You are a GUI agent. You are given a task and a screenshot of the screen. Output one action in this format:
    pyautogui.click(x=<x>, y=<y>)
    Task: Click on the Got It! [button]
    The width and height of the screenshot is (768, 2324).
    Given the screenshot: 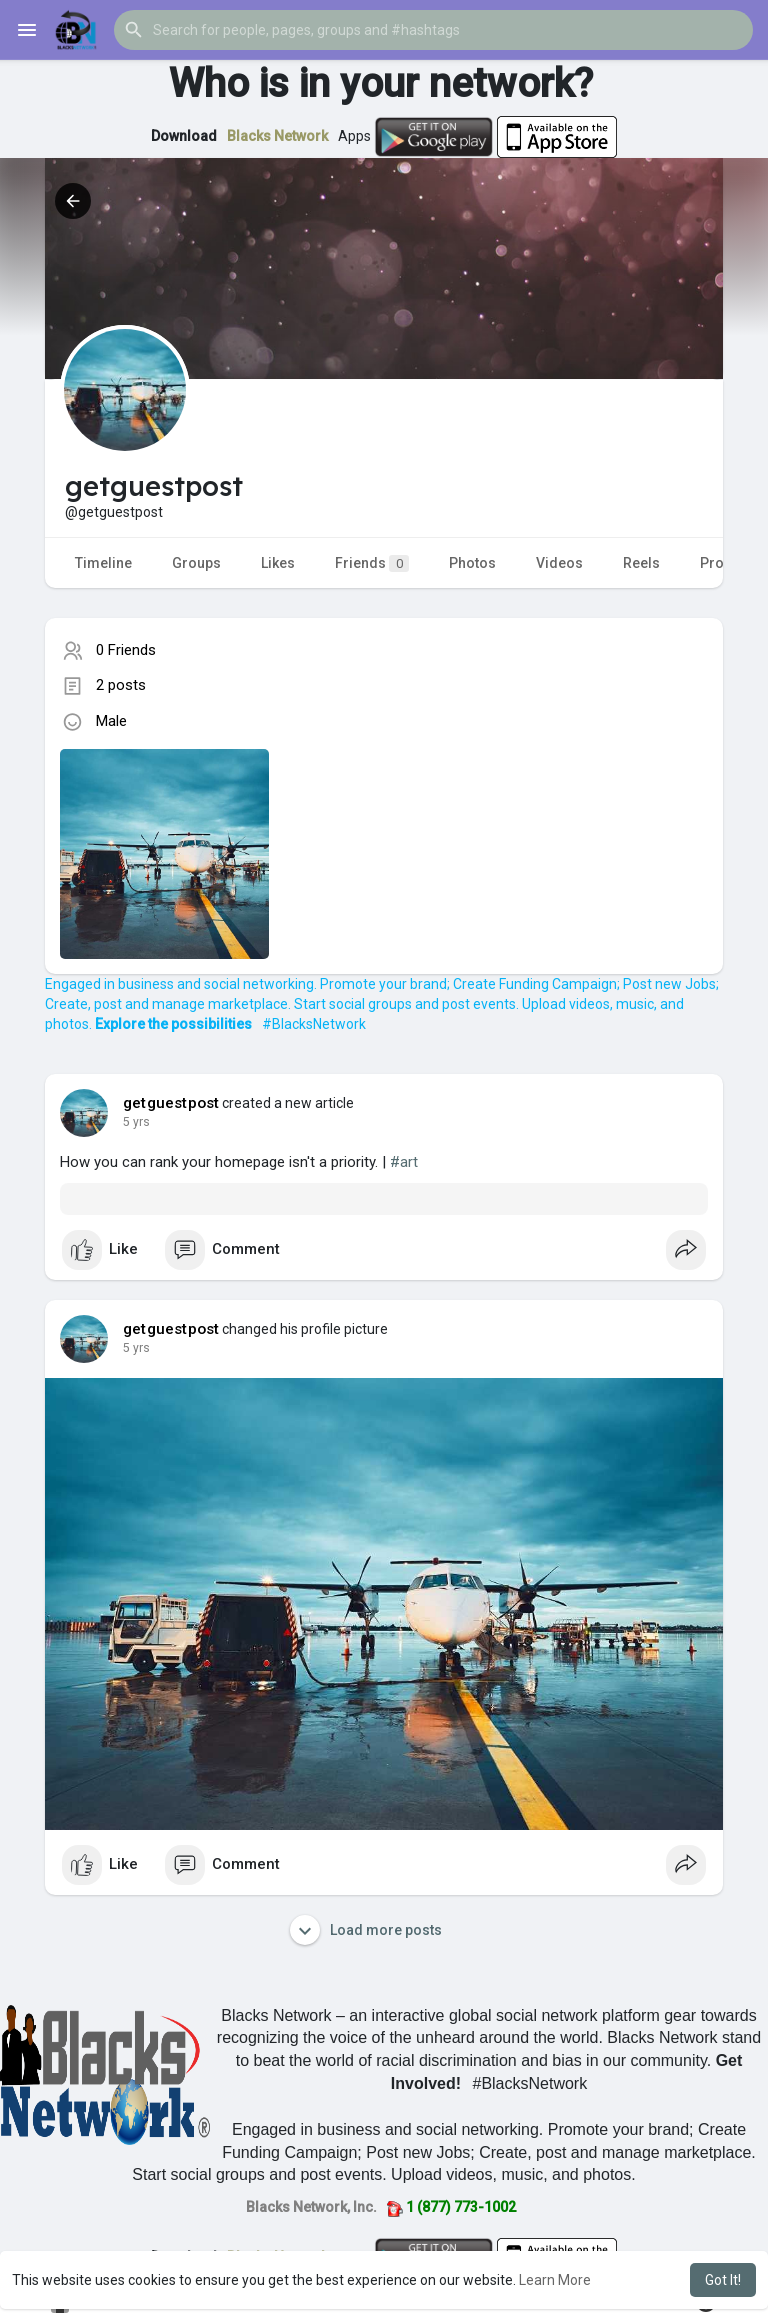 What is the action you would take?
    pyautogui.click(x=723, y=2280)
    